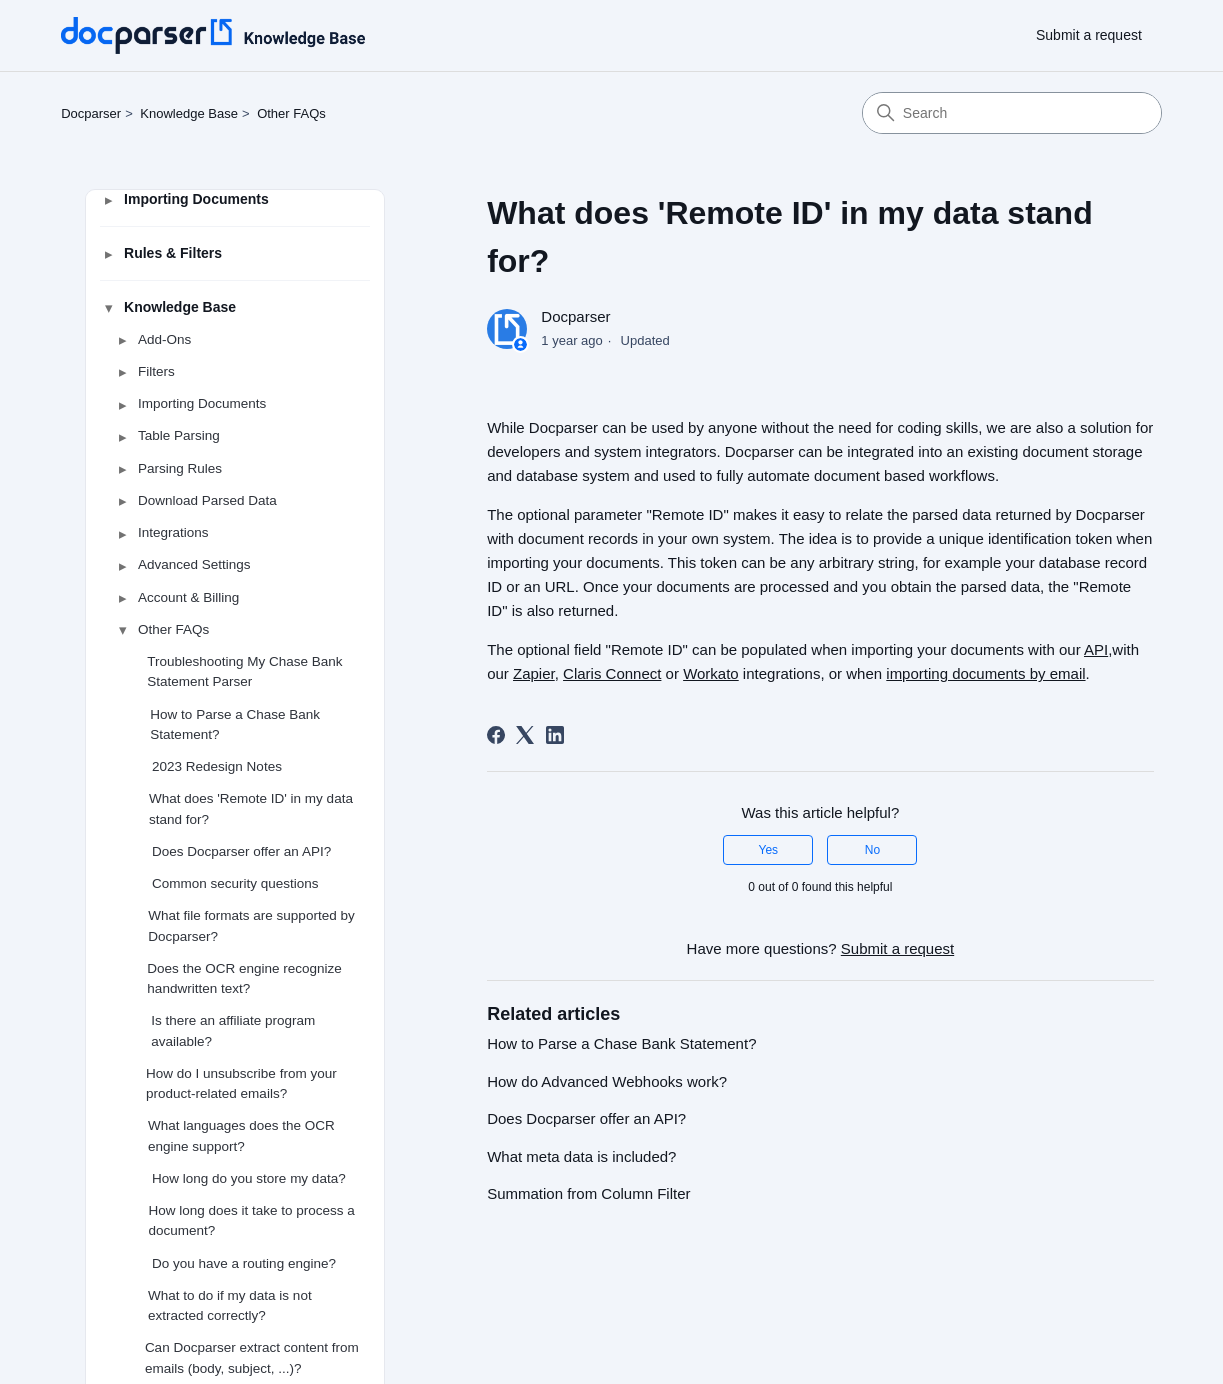 This screenshot has width=1223, height=1384. What do you see at coordinates (251, 809) in the screenshot?
I see `What does 'Remote ID' in my data stand for?` at bounding box center [251, 809].